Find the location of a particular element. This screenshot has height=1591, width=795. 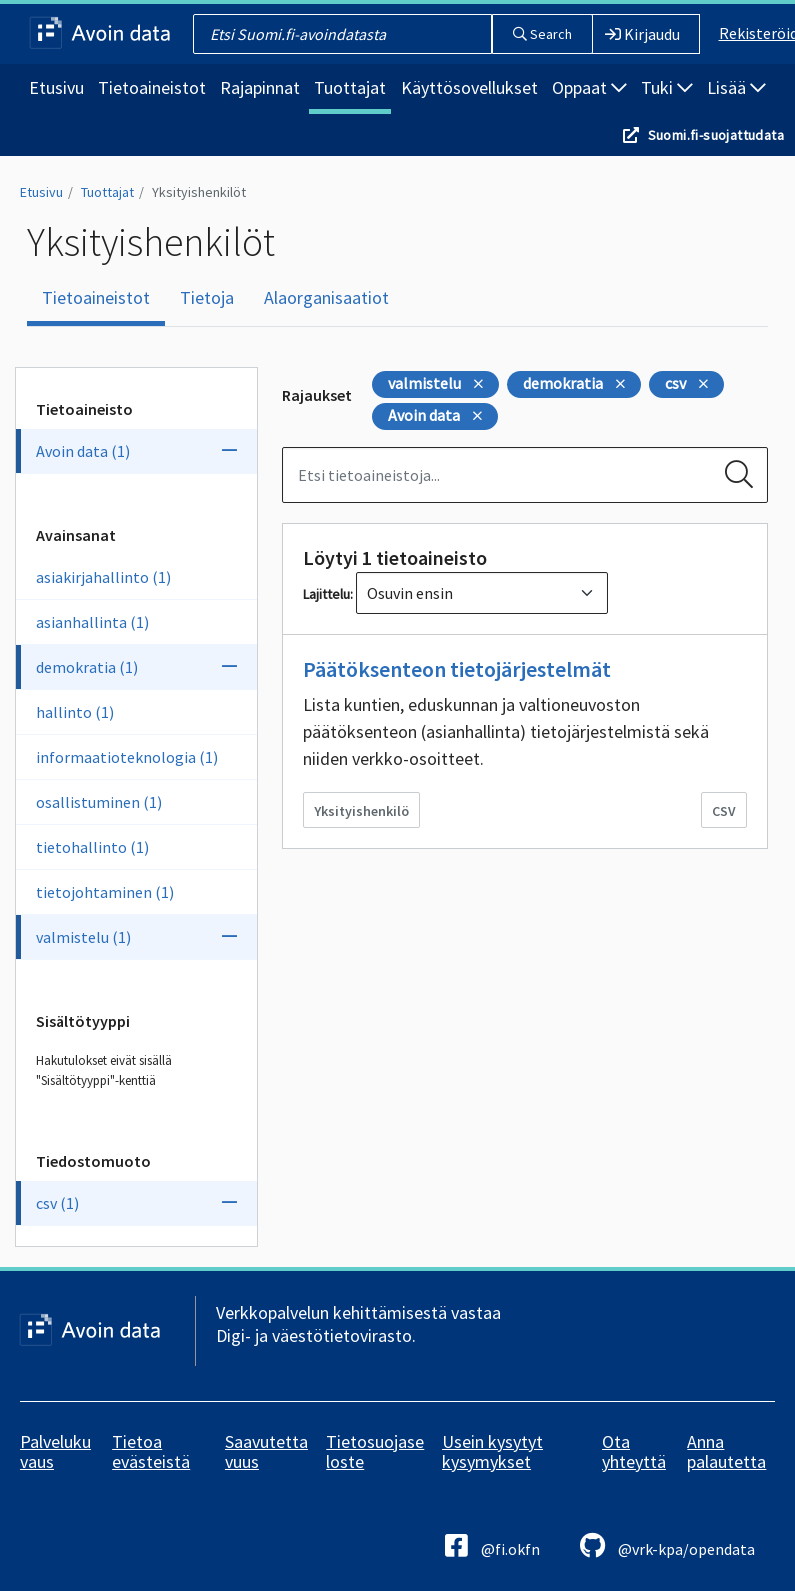

Päätöksenteon tietojärjestelmät is located at coordinates (457, 669).